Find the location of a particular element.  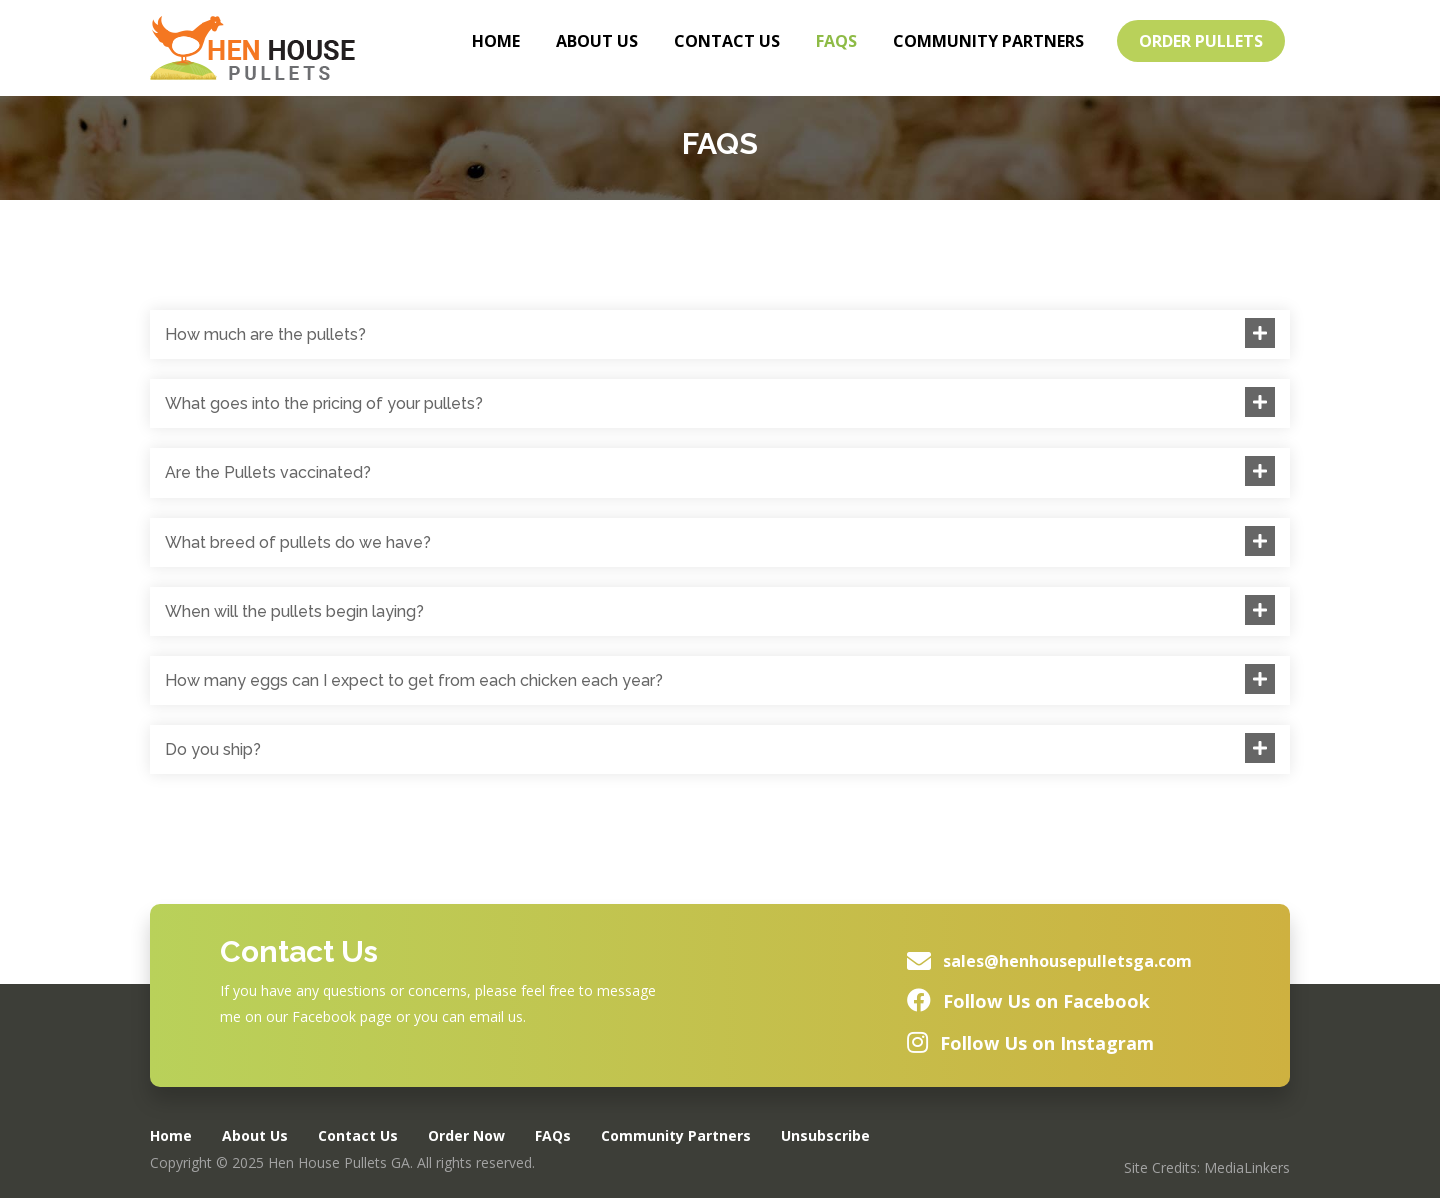

MediaLinkers is located at coordinates (1247, 1167).